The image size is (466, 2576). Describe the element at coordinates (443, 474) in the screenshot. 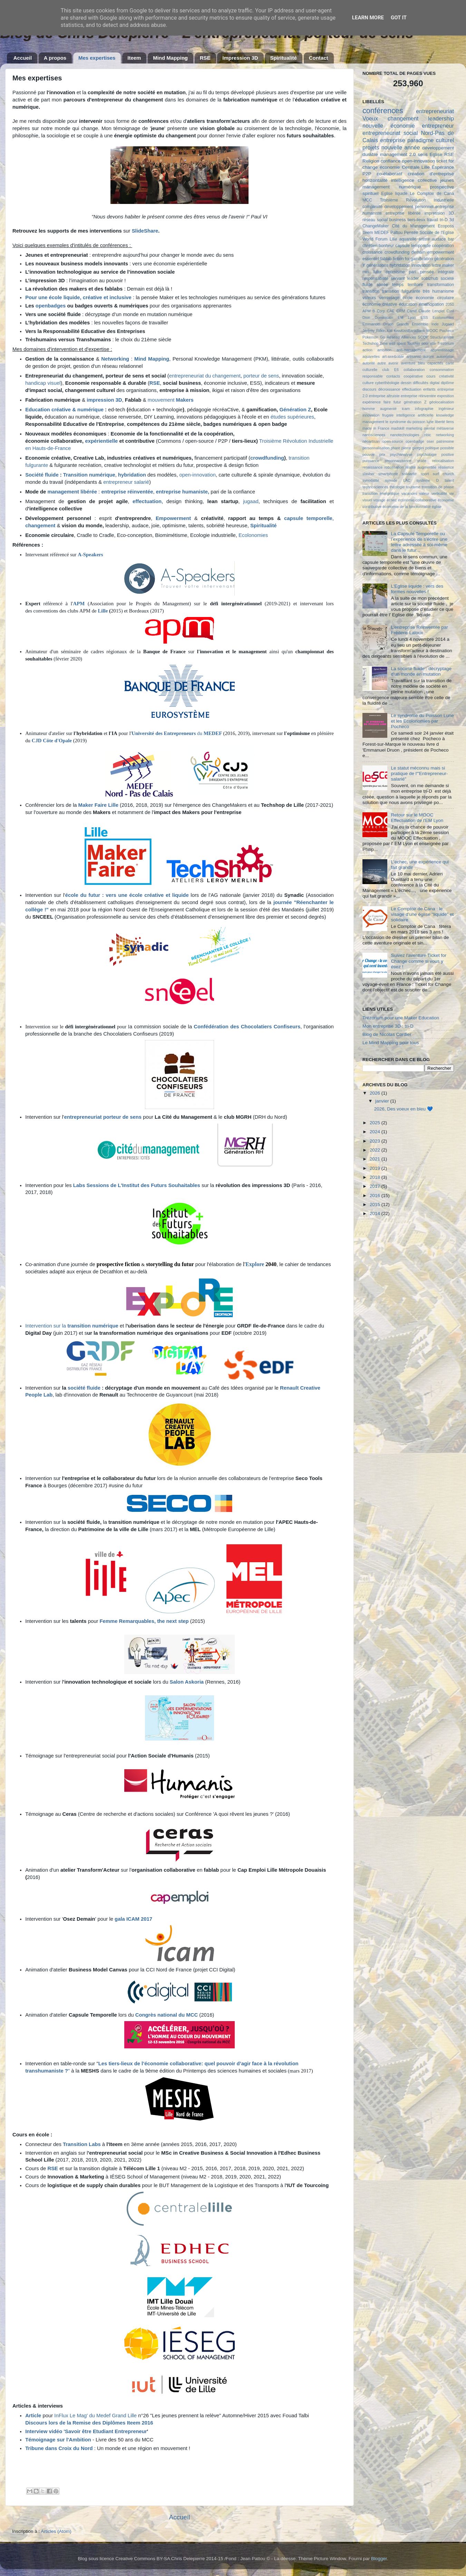

I see `surf church` at that location.